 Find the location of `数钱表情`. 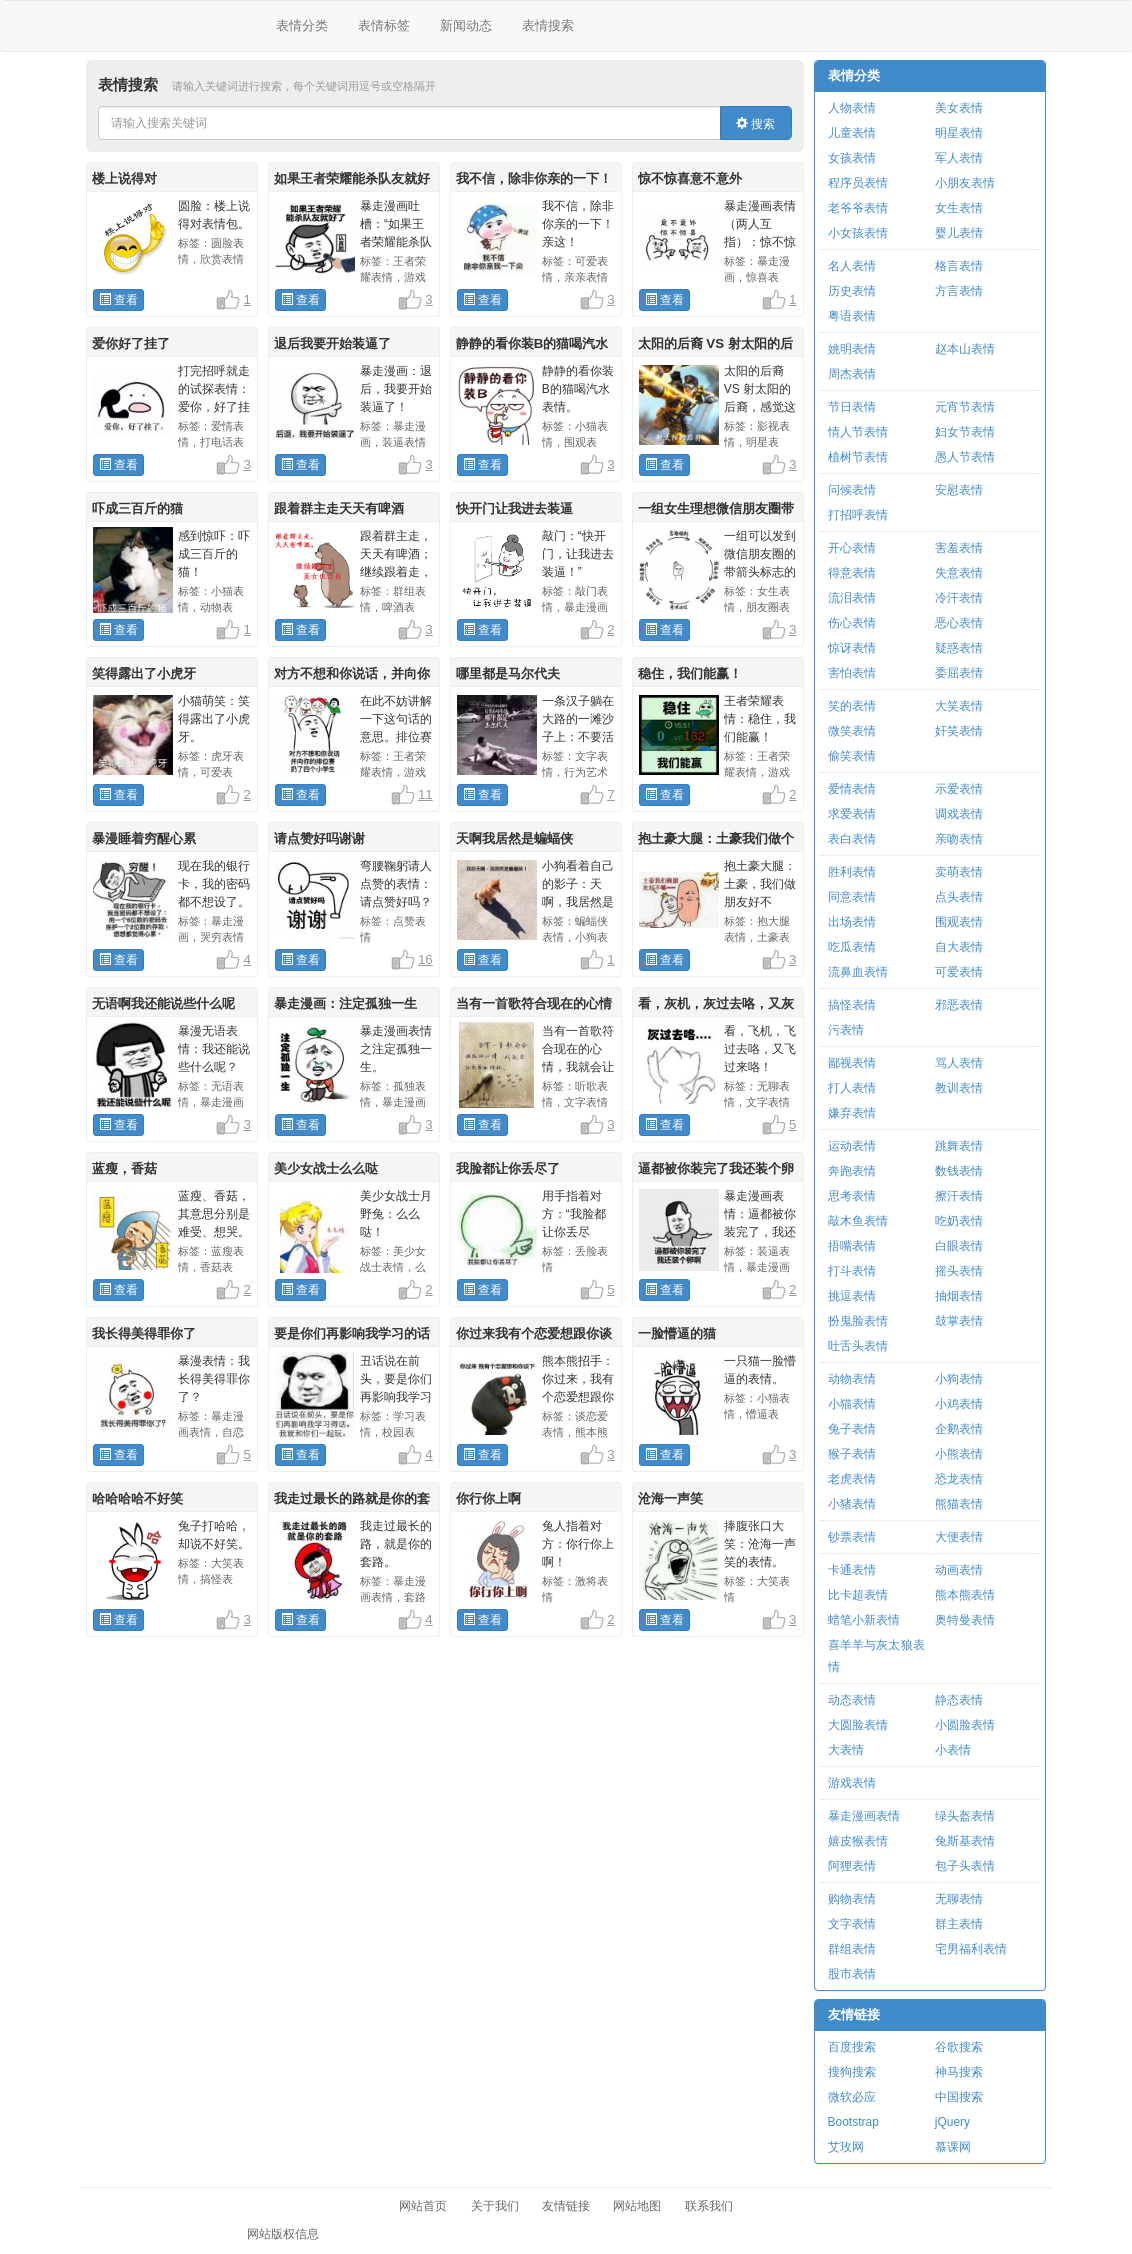

数钱表情 is located at coordinates (959, 1171).